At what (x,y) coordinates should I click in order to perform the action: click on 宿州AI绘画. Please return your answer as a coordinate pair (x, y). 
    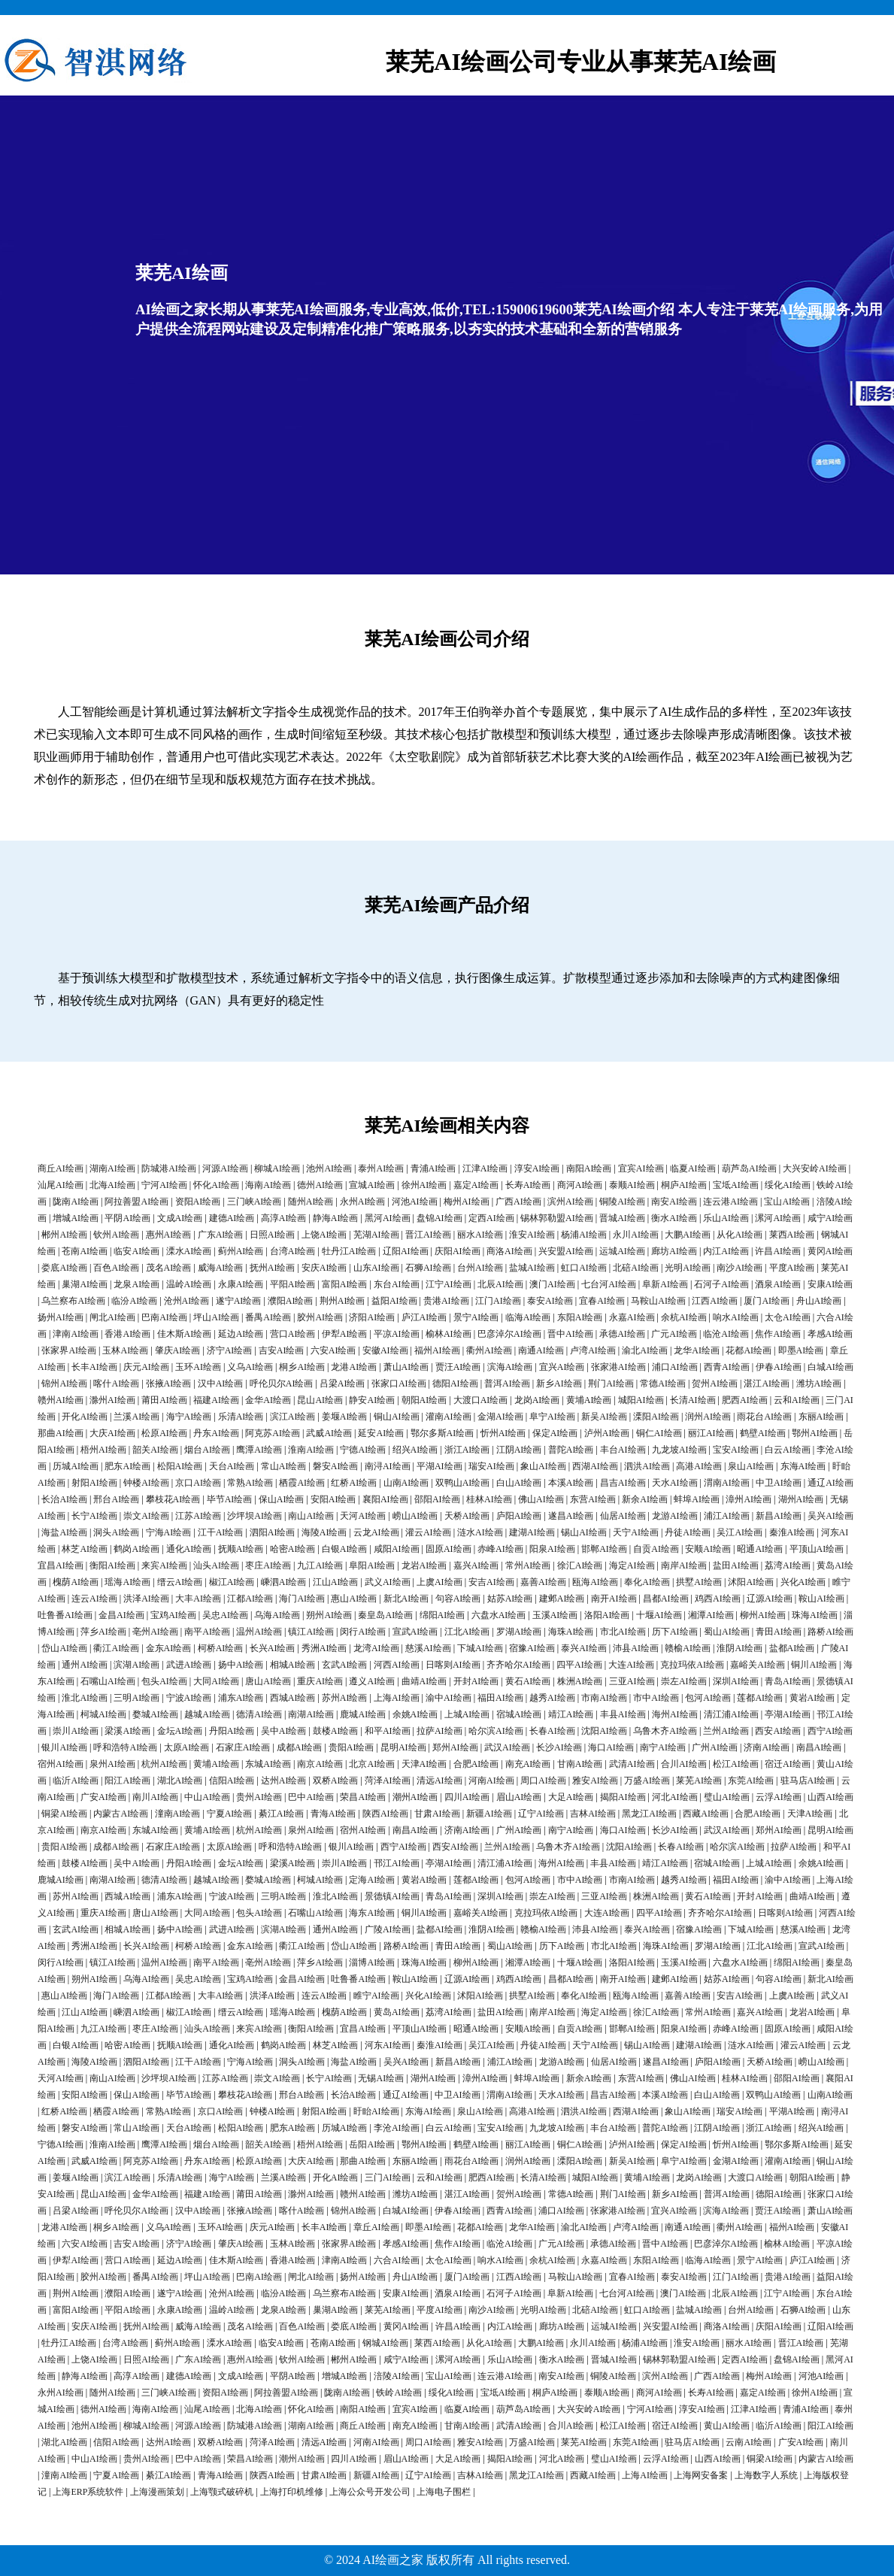
    Looking at the image, I should click on (60, 1764).